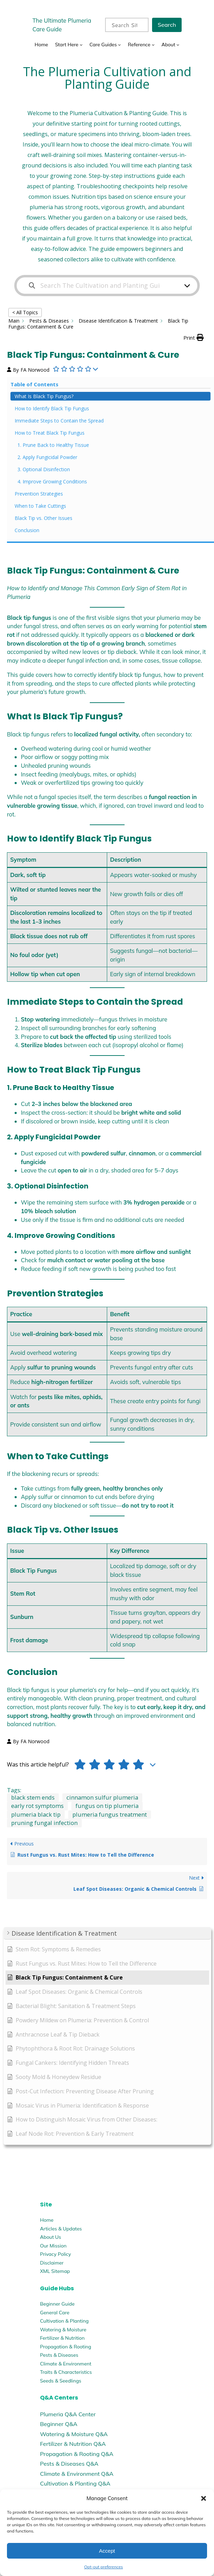 The height and width of the screenshot is (2576, 214). Describe the element at coordinates (32, 285) in the screenshot. I see `[Search the documentation]` at that location.